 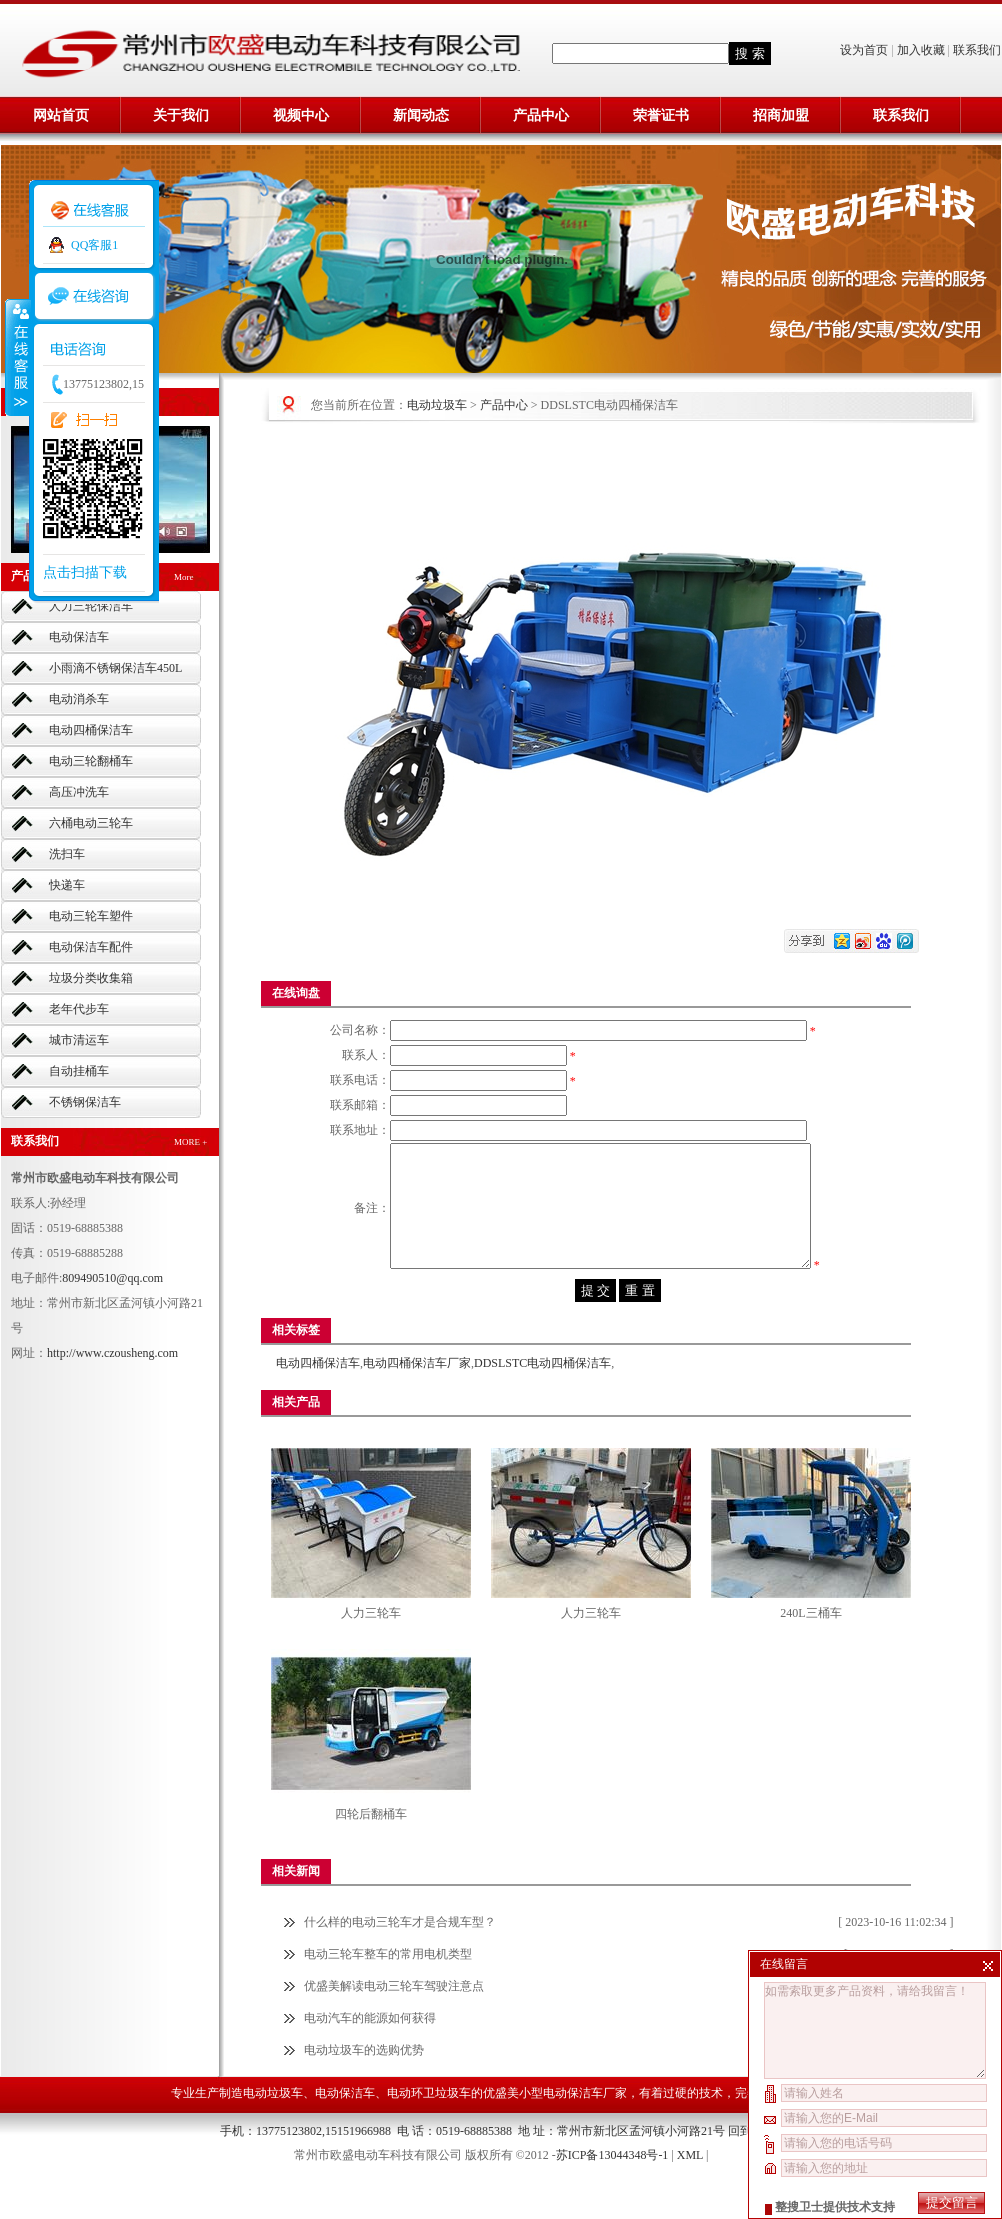 What do you see at coordinates (400, 1957) in the screenshot?
I see `什么样的电动三轮车才是合规车型？` at bounding box center [400, 1957].